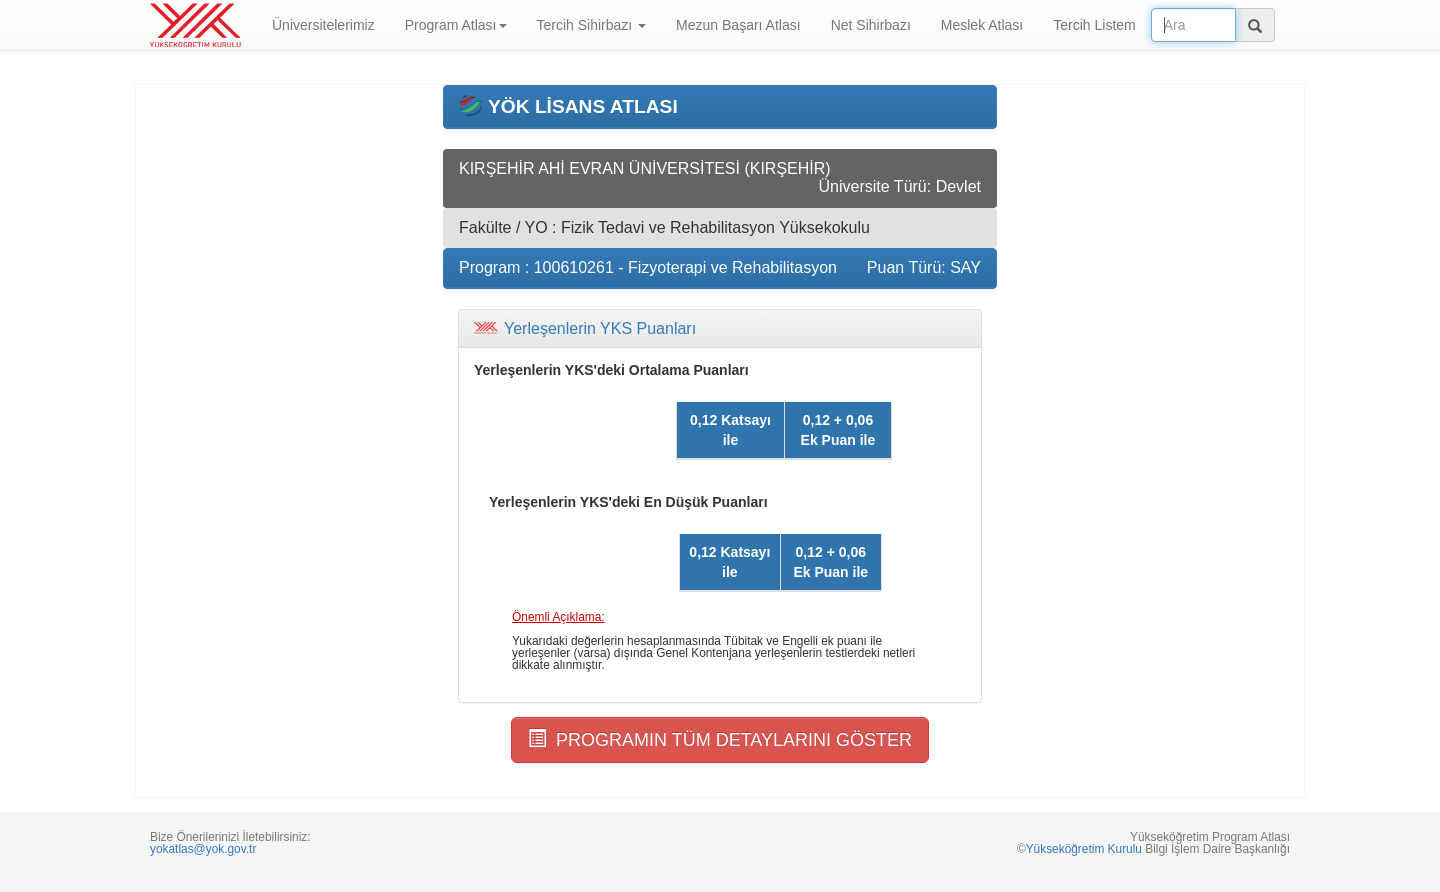  What do you see at coordinates (720, 739) in the screenshot?
I see `PROGRAMIN TÜM DETAYLARINI GÖSTER` at bounding box center [720, 739].